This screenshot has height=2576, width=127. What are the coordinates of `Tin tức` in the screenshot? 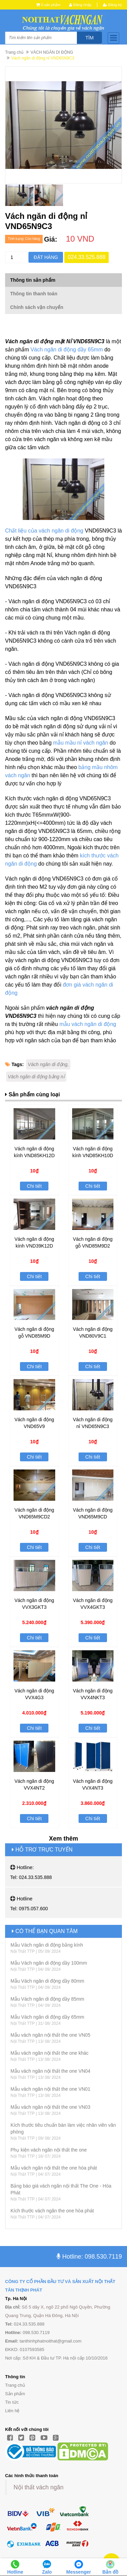 It's located at (12, 2402).